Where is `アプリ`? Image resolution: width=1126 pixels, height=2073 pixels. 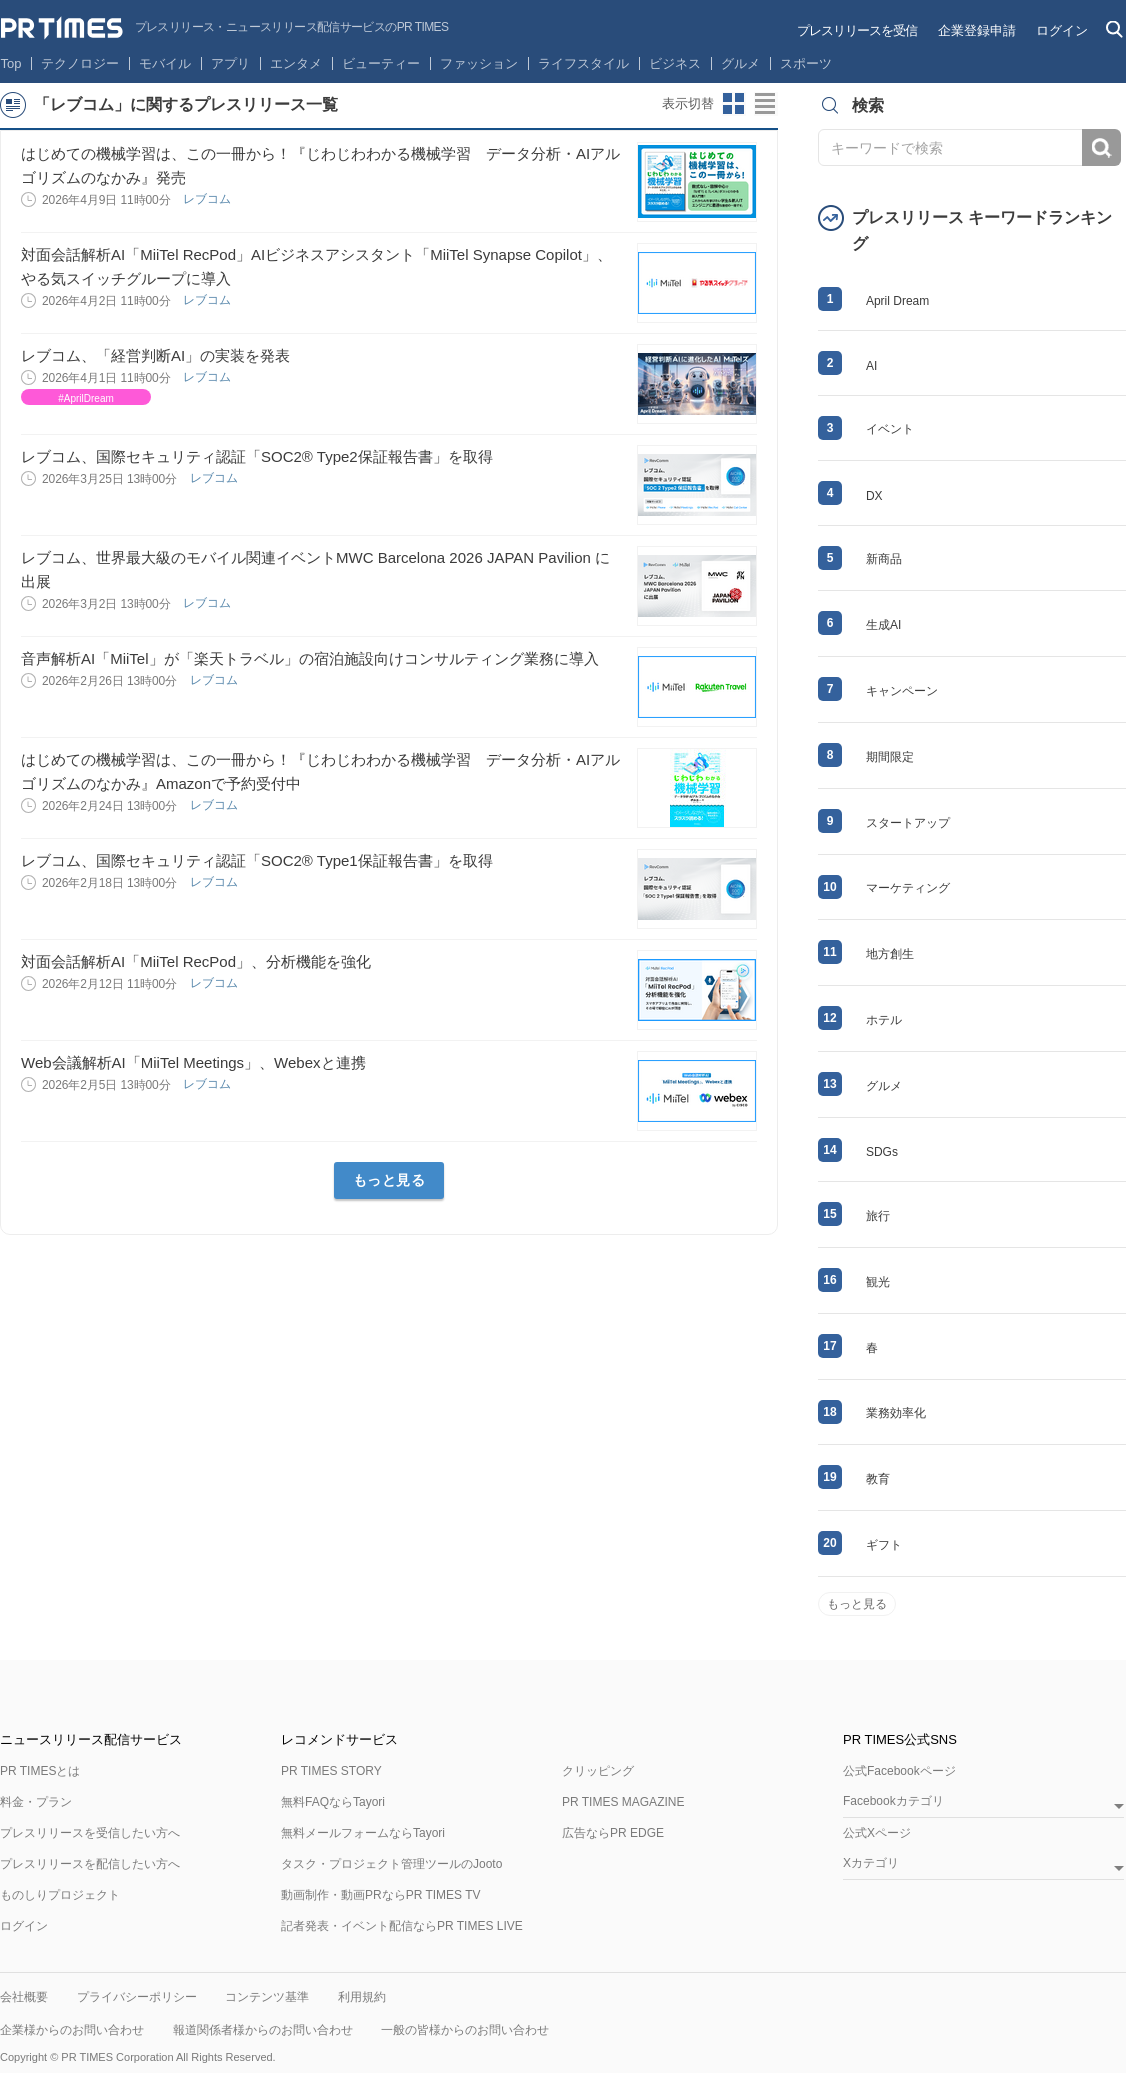
アプリ is located at coordinates (230, 63).